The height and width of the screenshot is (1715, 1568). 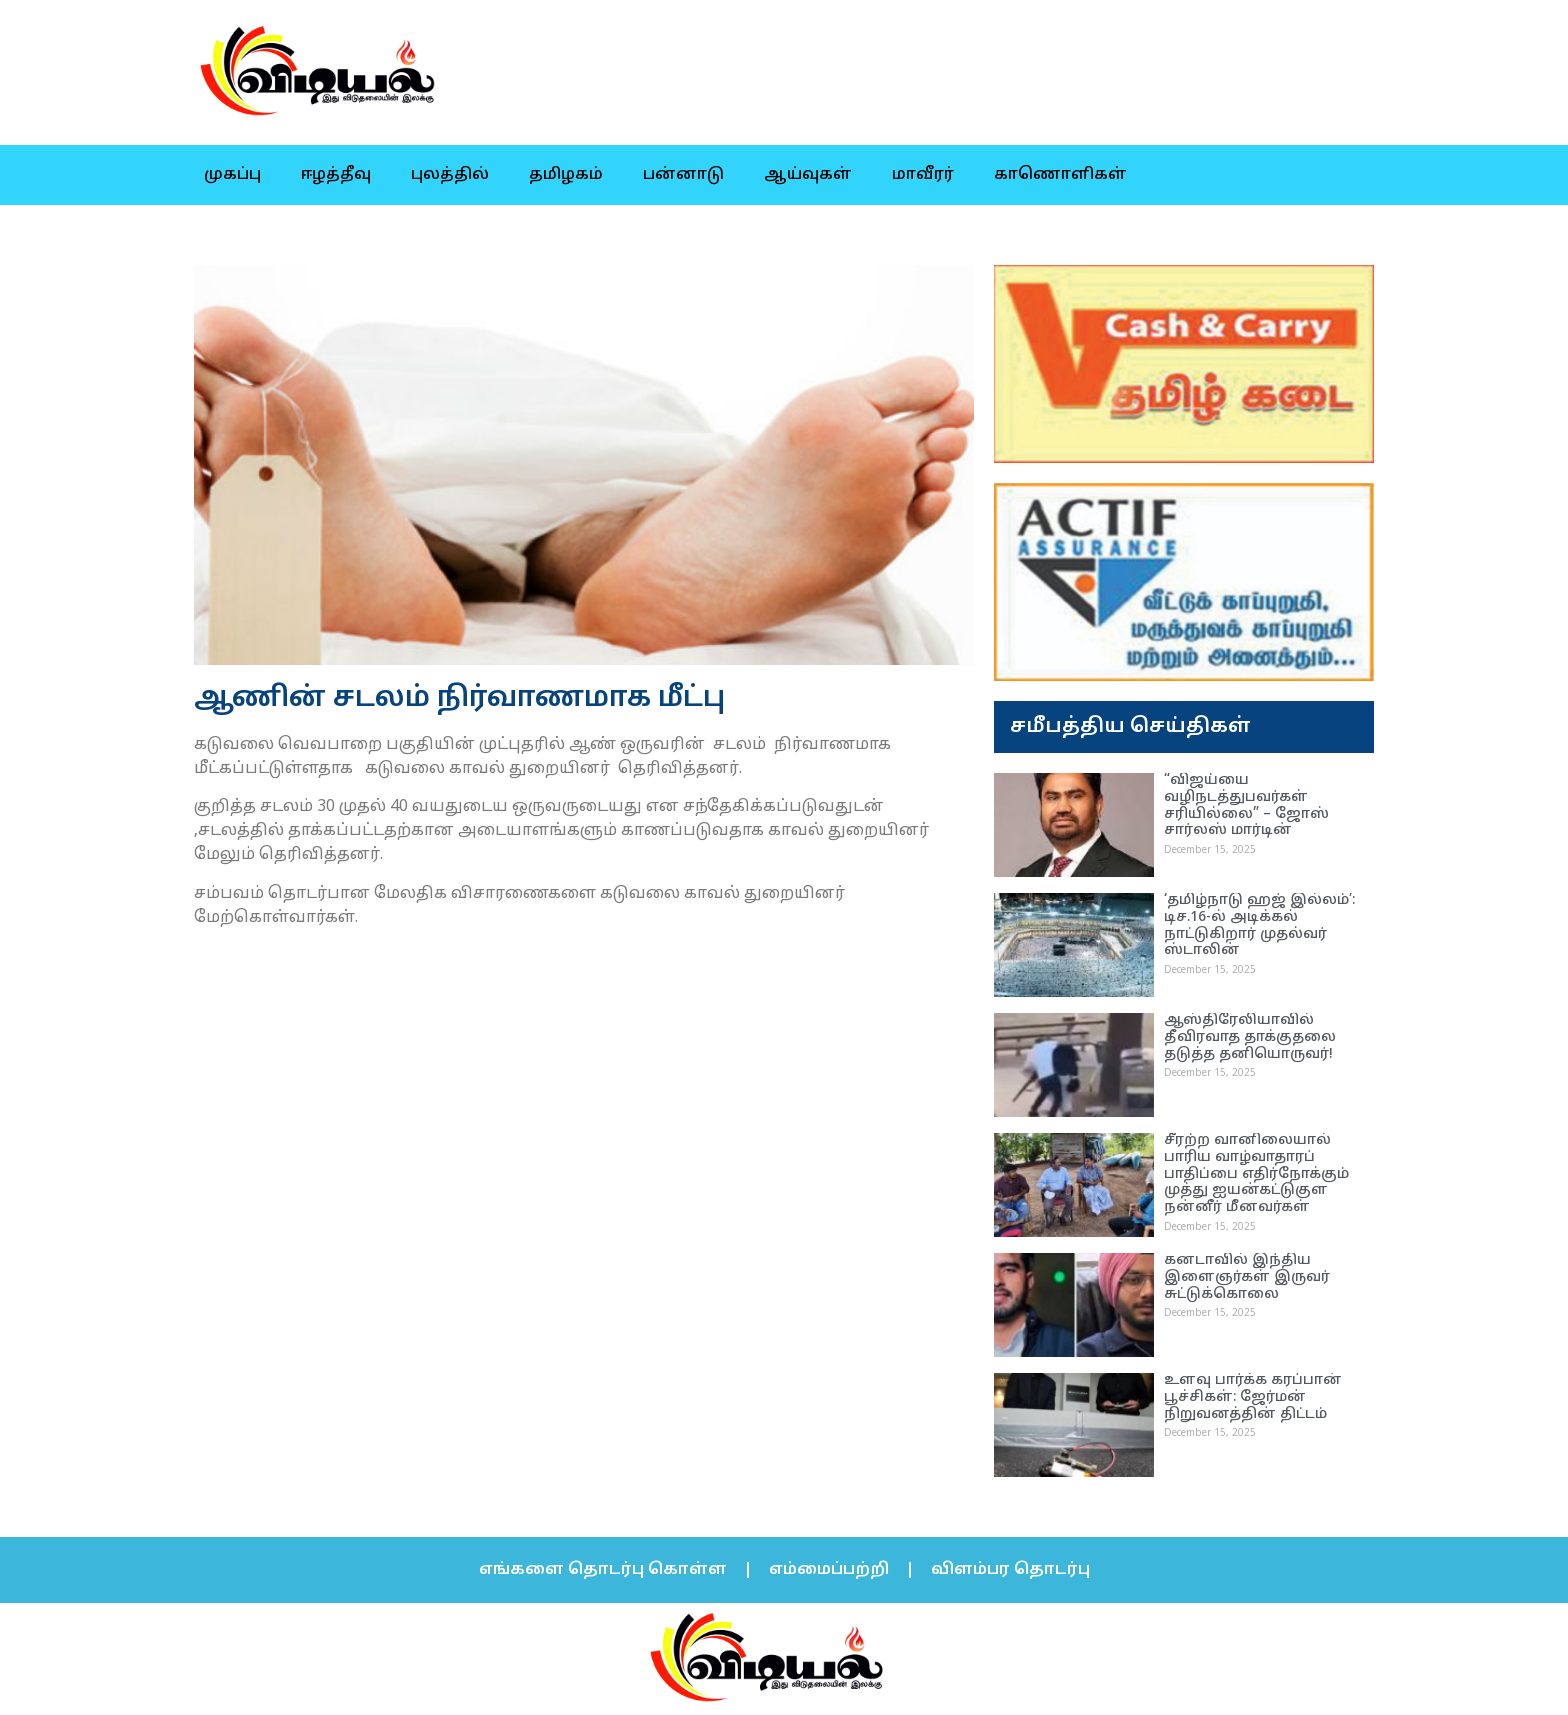 What do you see at coordinates (683, 175) in the screenshot?
I see `பன்னாடு` at bounding box center [683, 175].